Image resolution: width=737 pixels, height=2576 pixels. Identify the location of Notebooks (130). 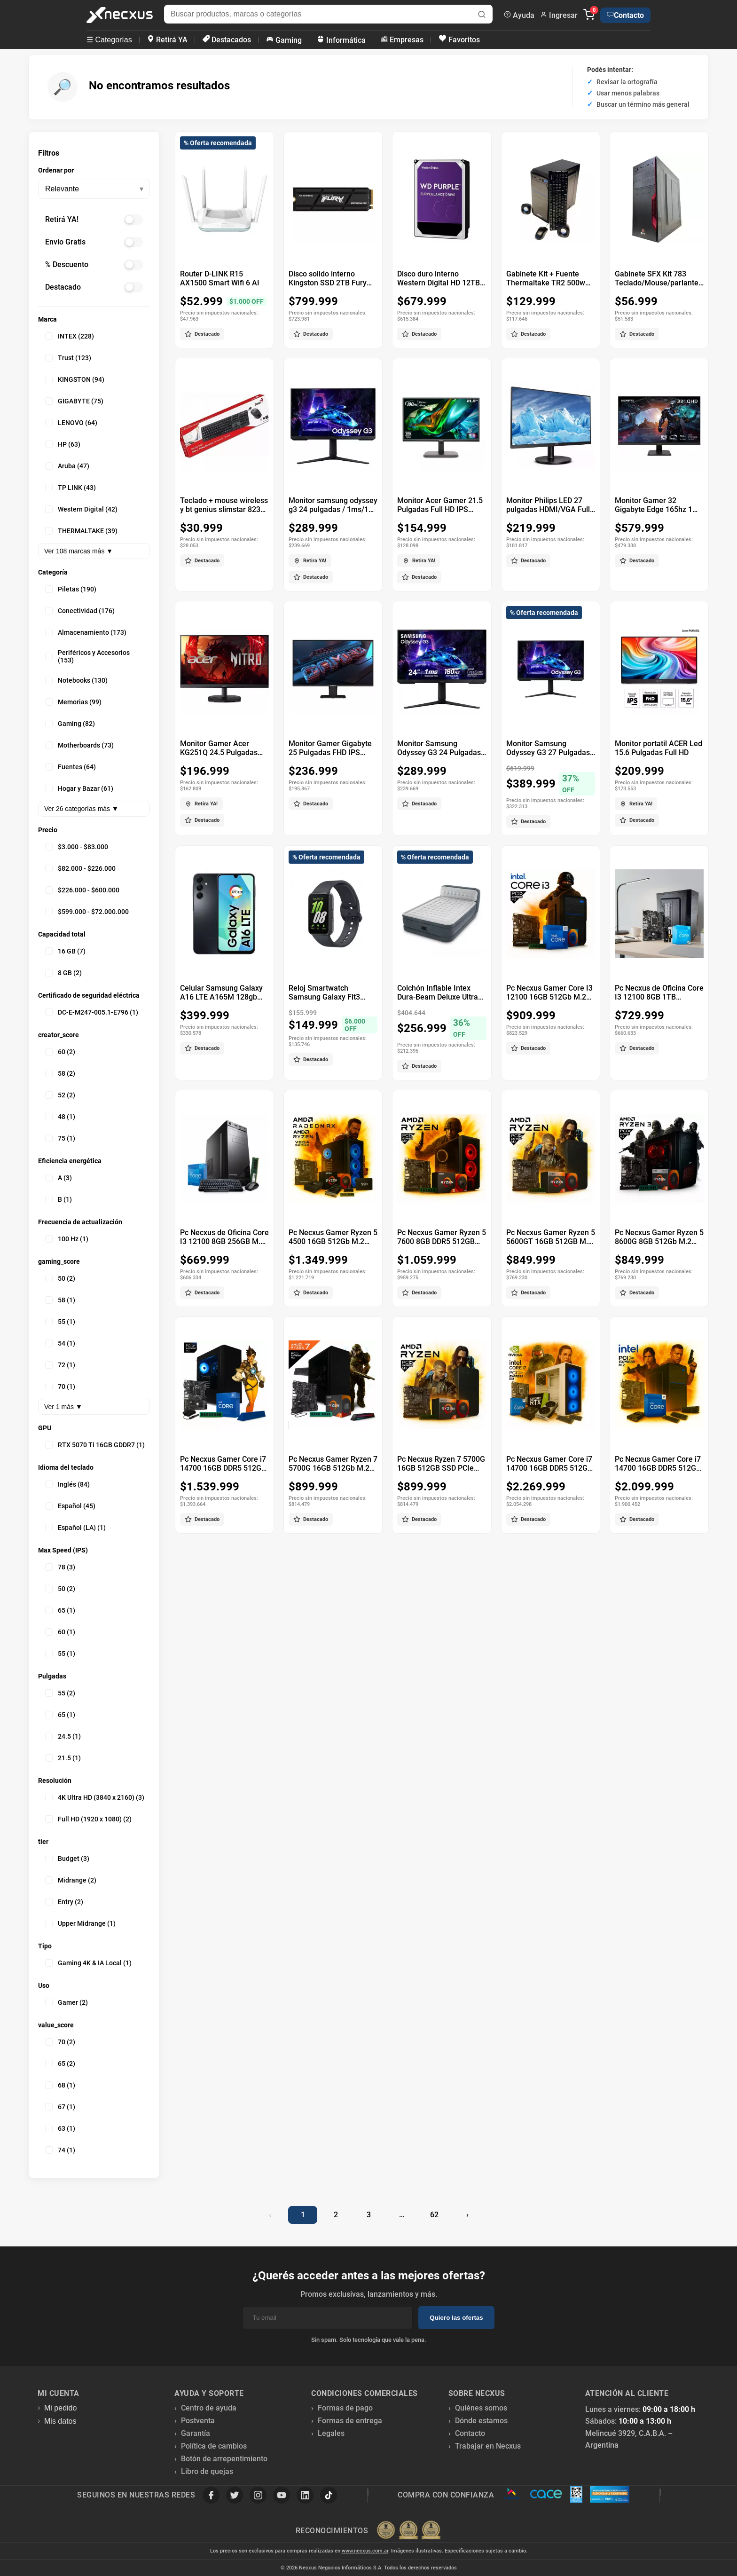
(76, 680).